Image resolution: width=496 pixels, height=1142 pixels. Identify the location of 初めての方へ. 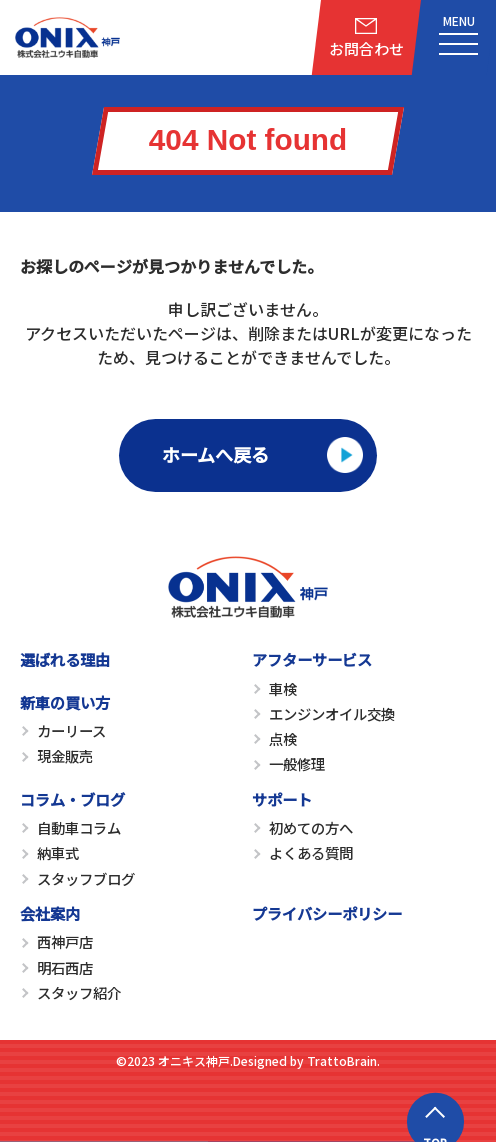
(311, 827).